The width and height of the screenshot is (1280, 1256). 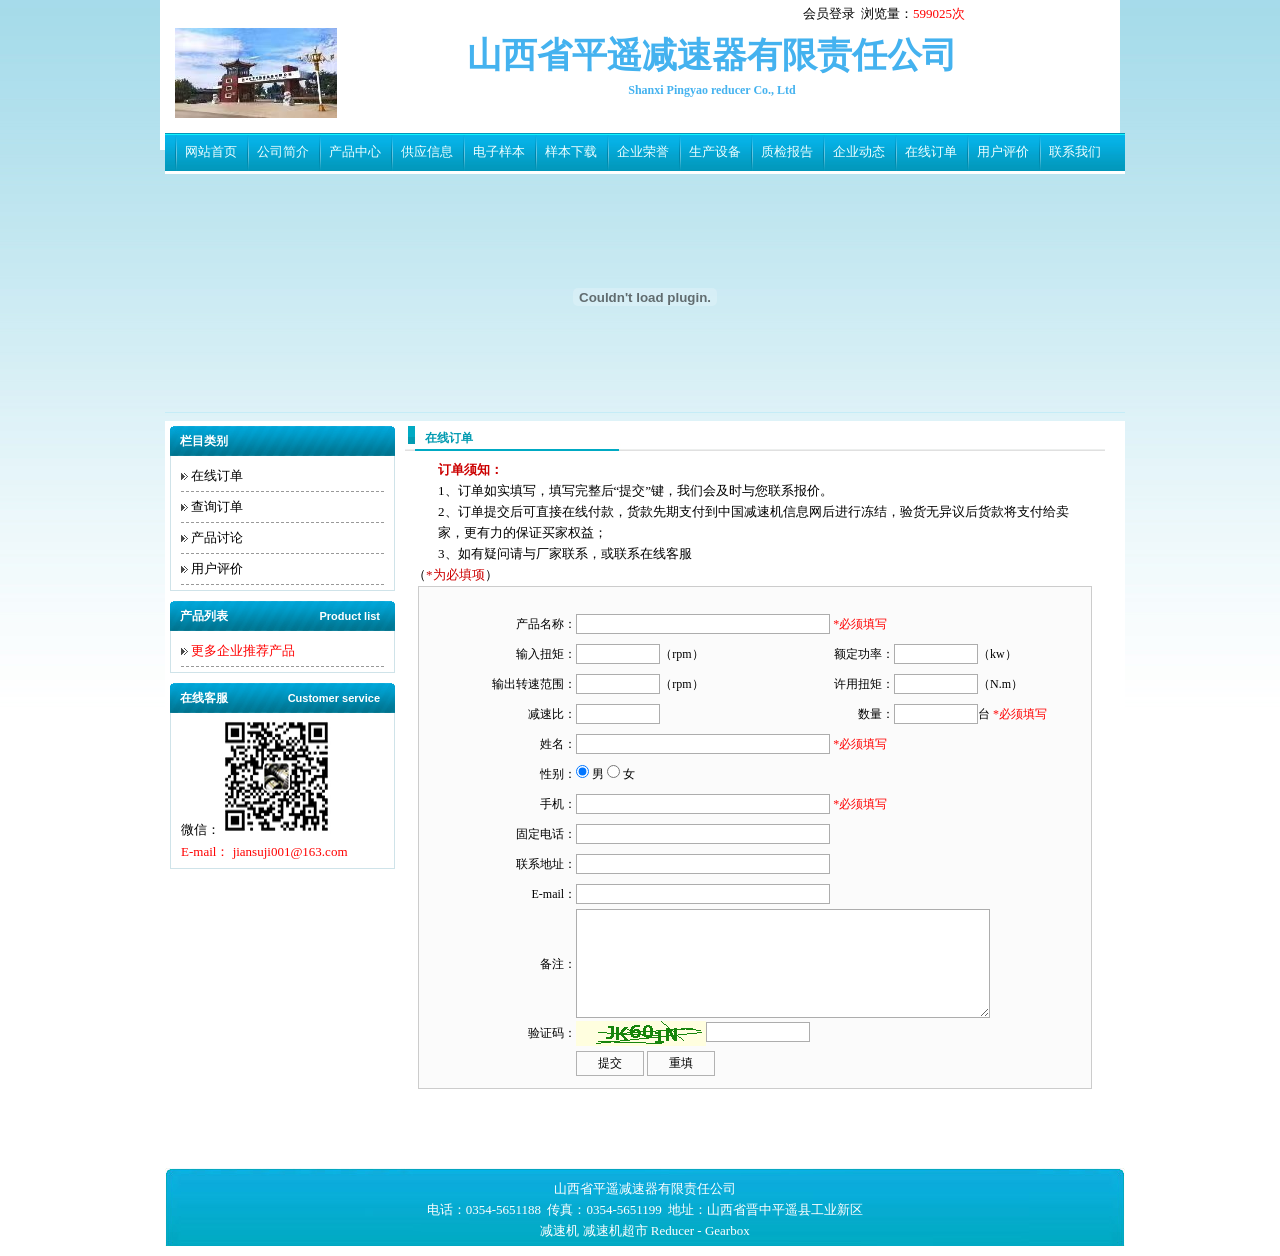 I want to click on 质检报告, so click(x=787, y=151).